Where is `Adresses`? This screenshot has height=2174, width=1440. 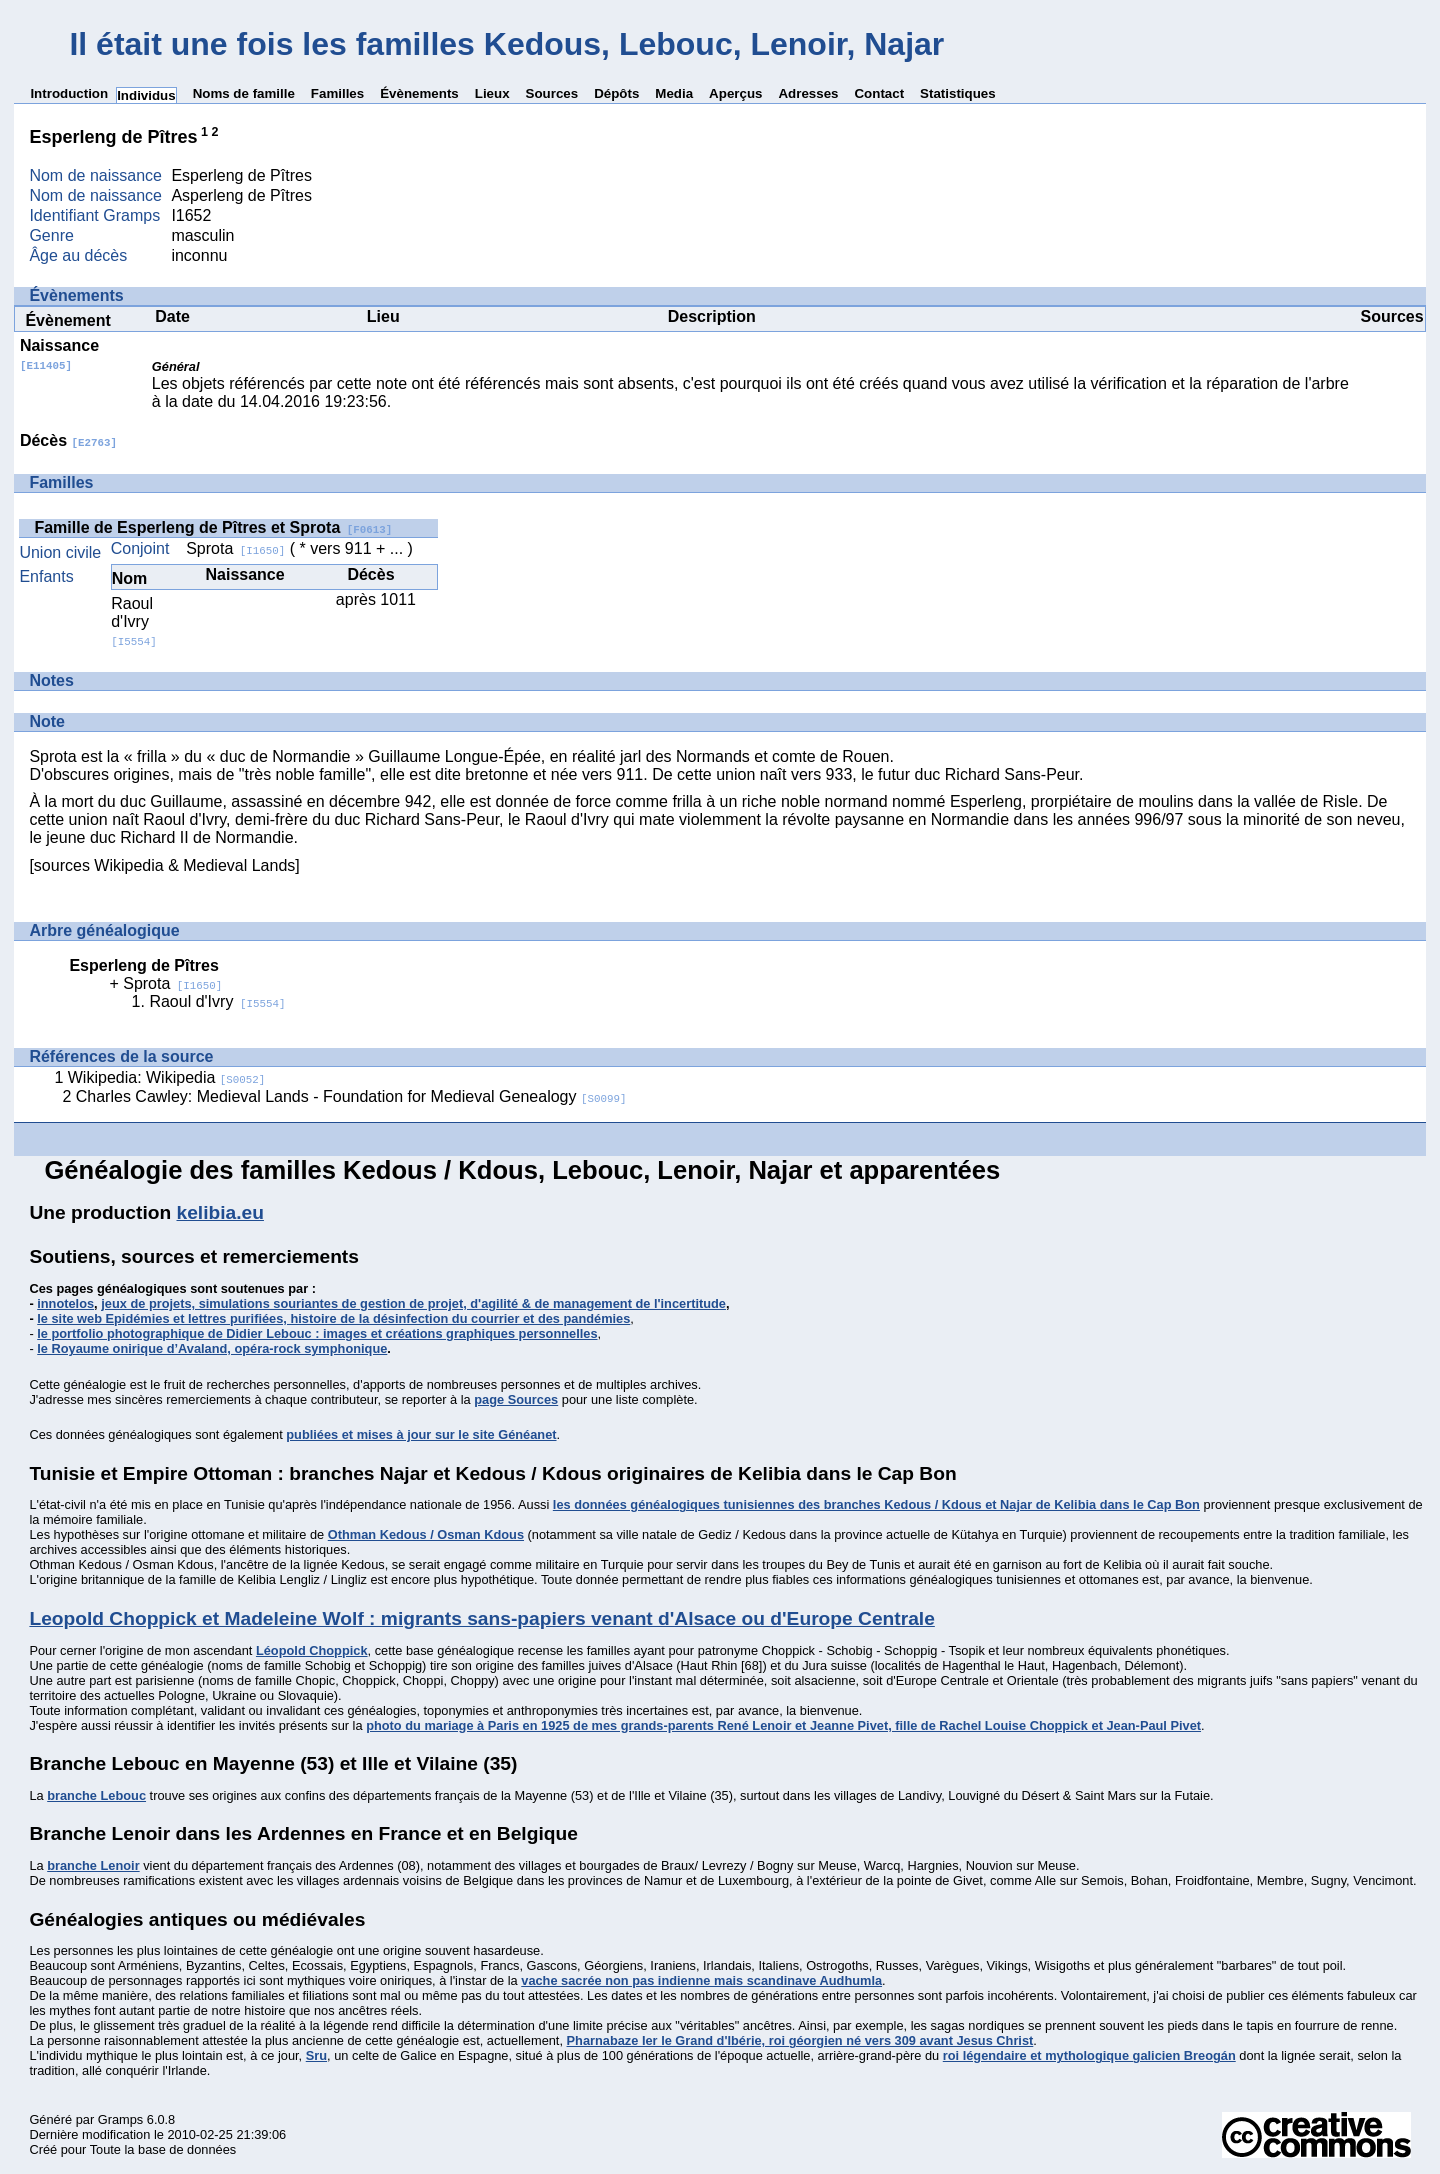 Adresses is located at coordinates (808, 93).